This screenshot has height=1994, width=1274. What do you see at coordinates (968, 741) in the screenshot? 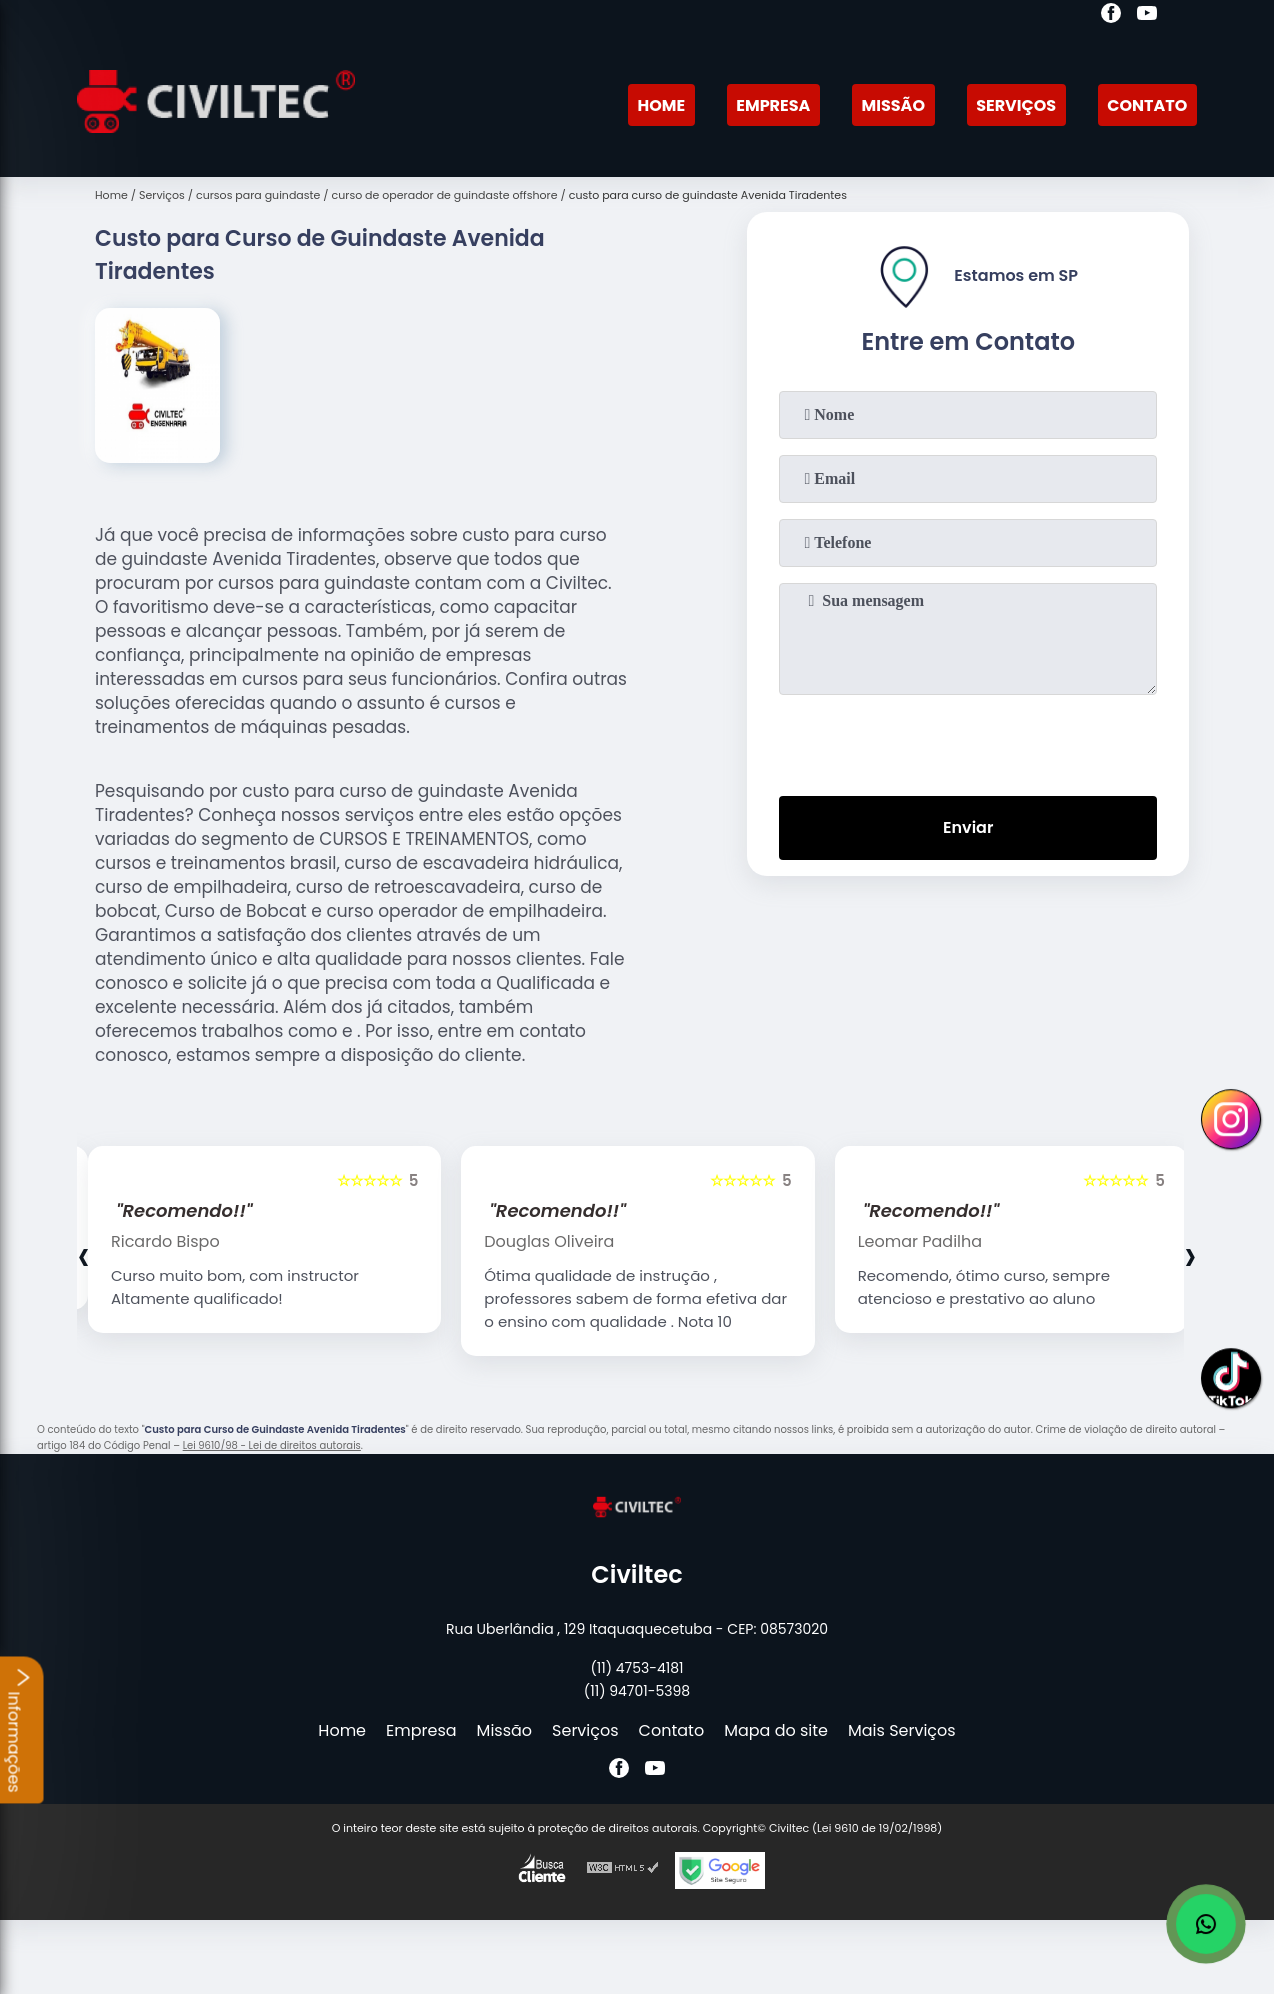
I see `[presentation]` at bounding box center [968, 741].